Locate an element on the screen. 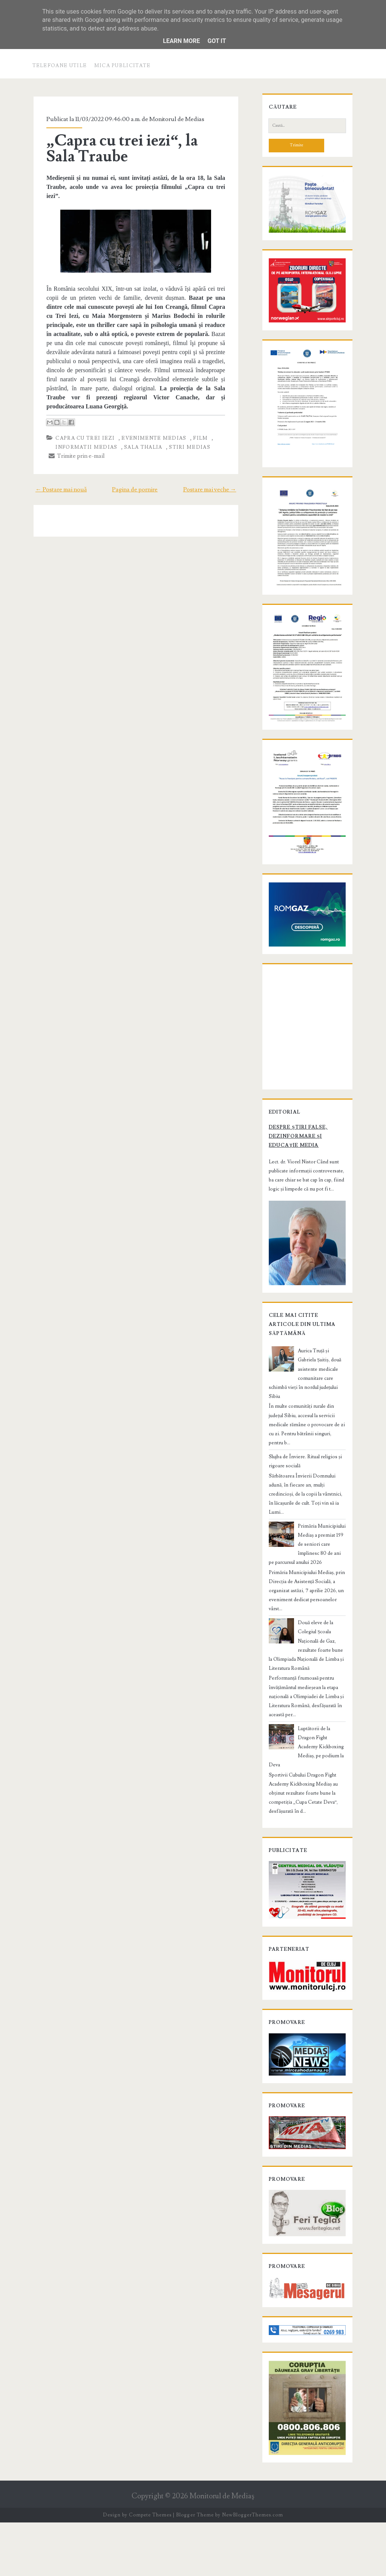 This screenshot has height=2576, width=386. NewBloggerThemes.com is located at coordinates (252, 2568).